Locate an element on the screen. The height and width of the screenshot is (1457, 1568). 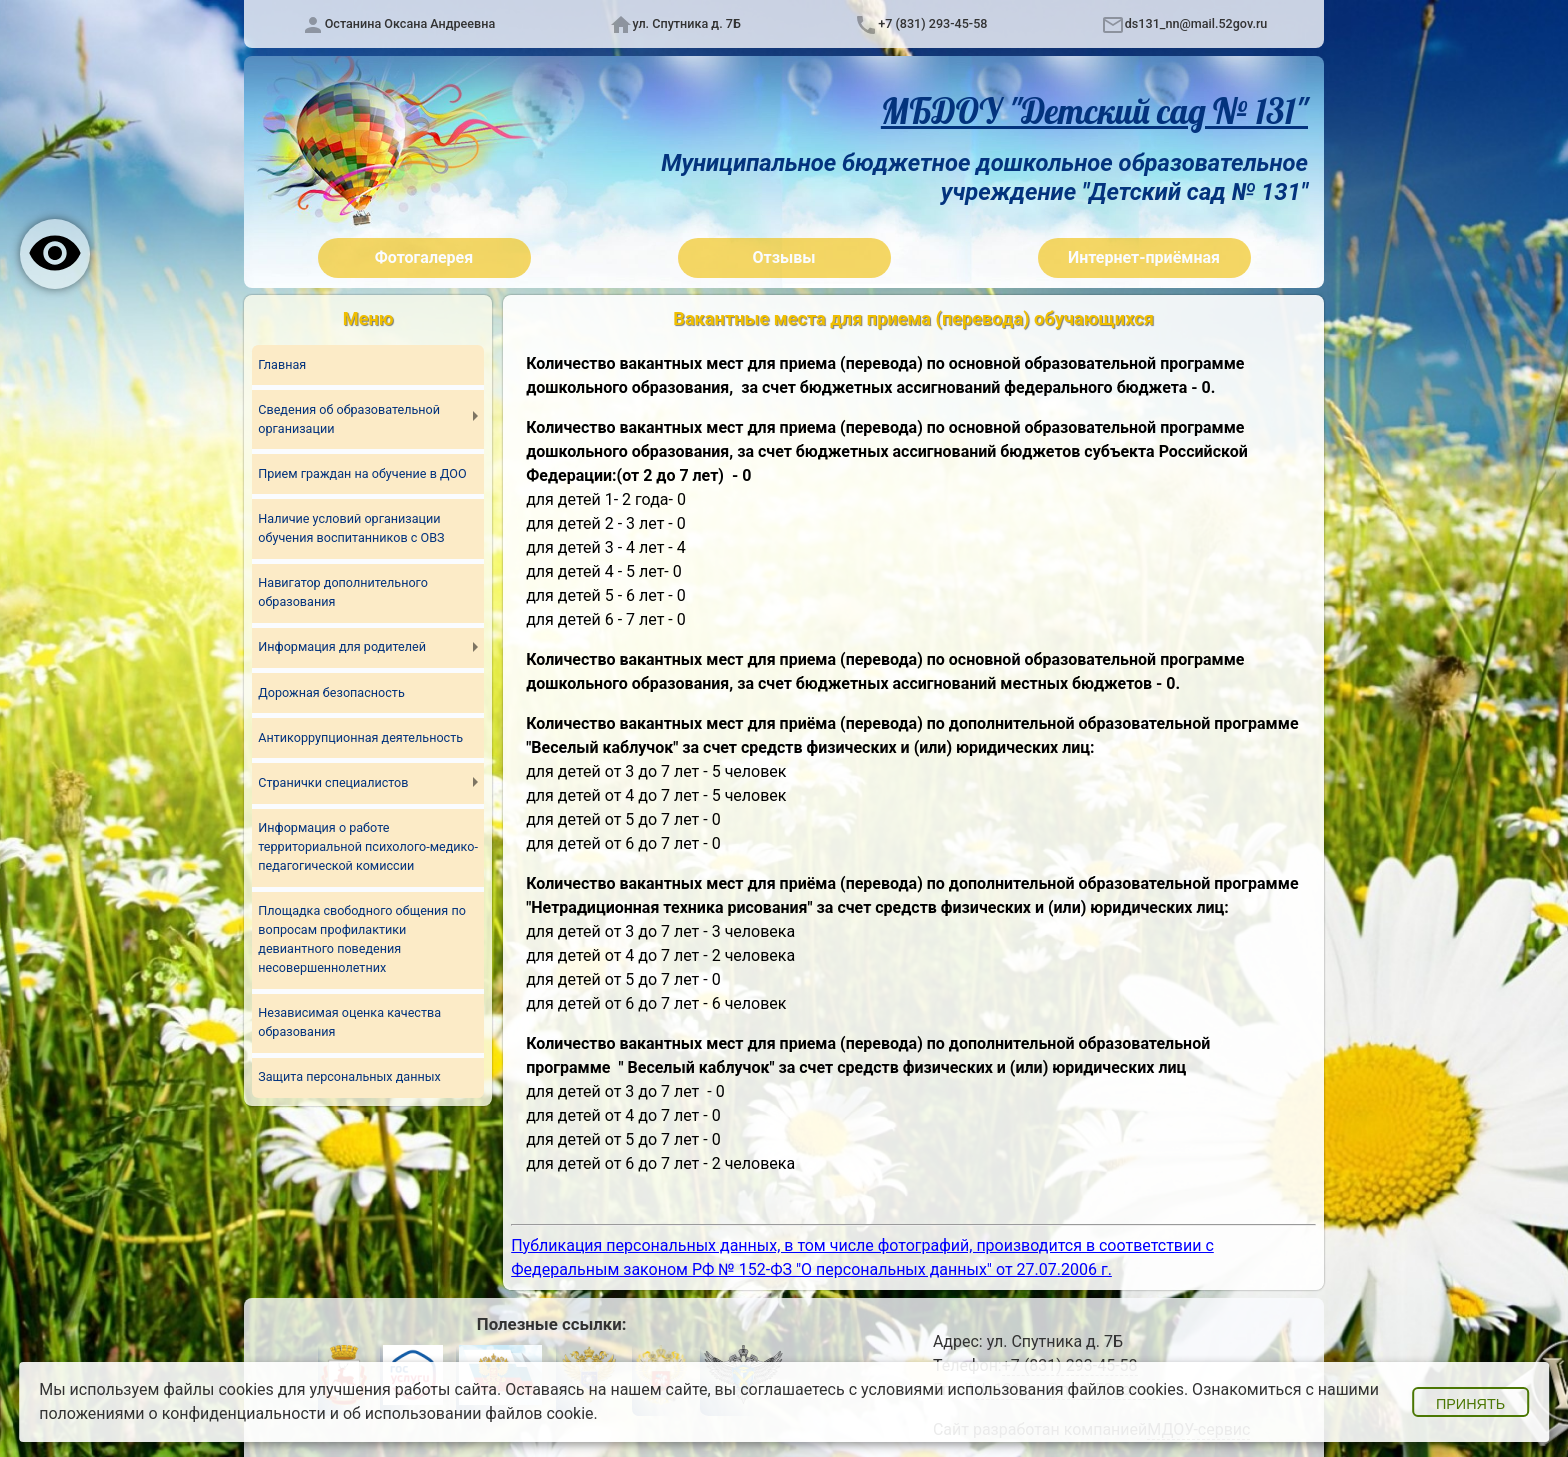
Навигатор дополнительного образования is located at coordinates (344, 593).